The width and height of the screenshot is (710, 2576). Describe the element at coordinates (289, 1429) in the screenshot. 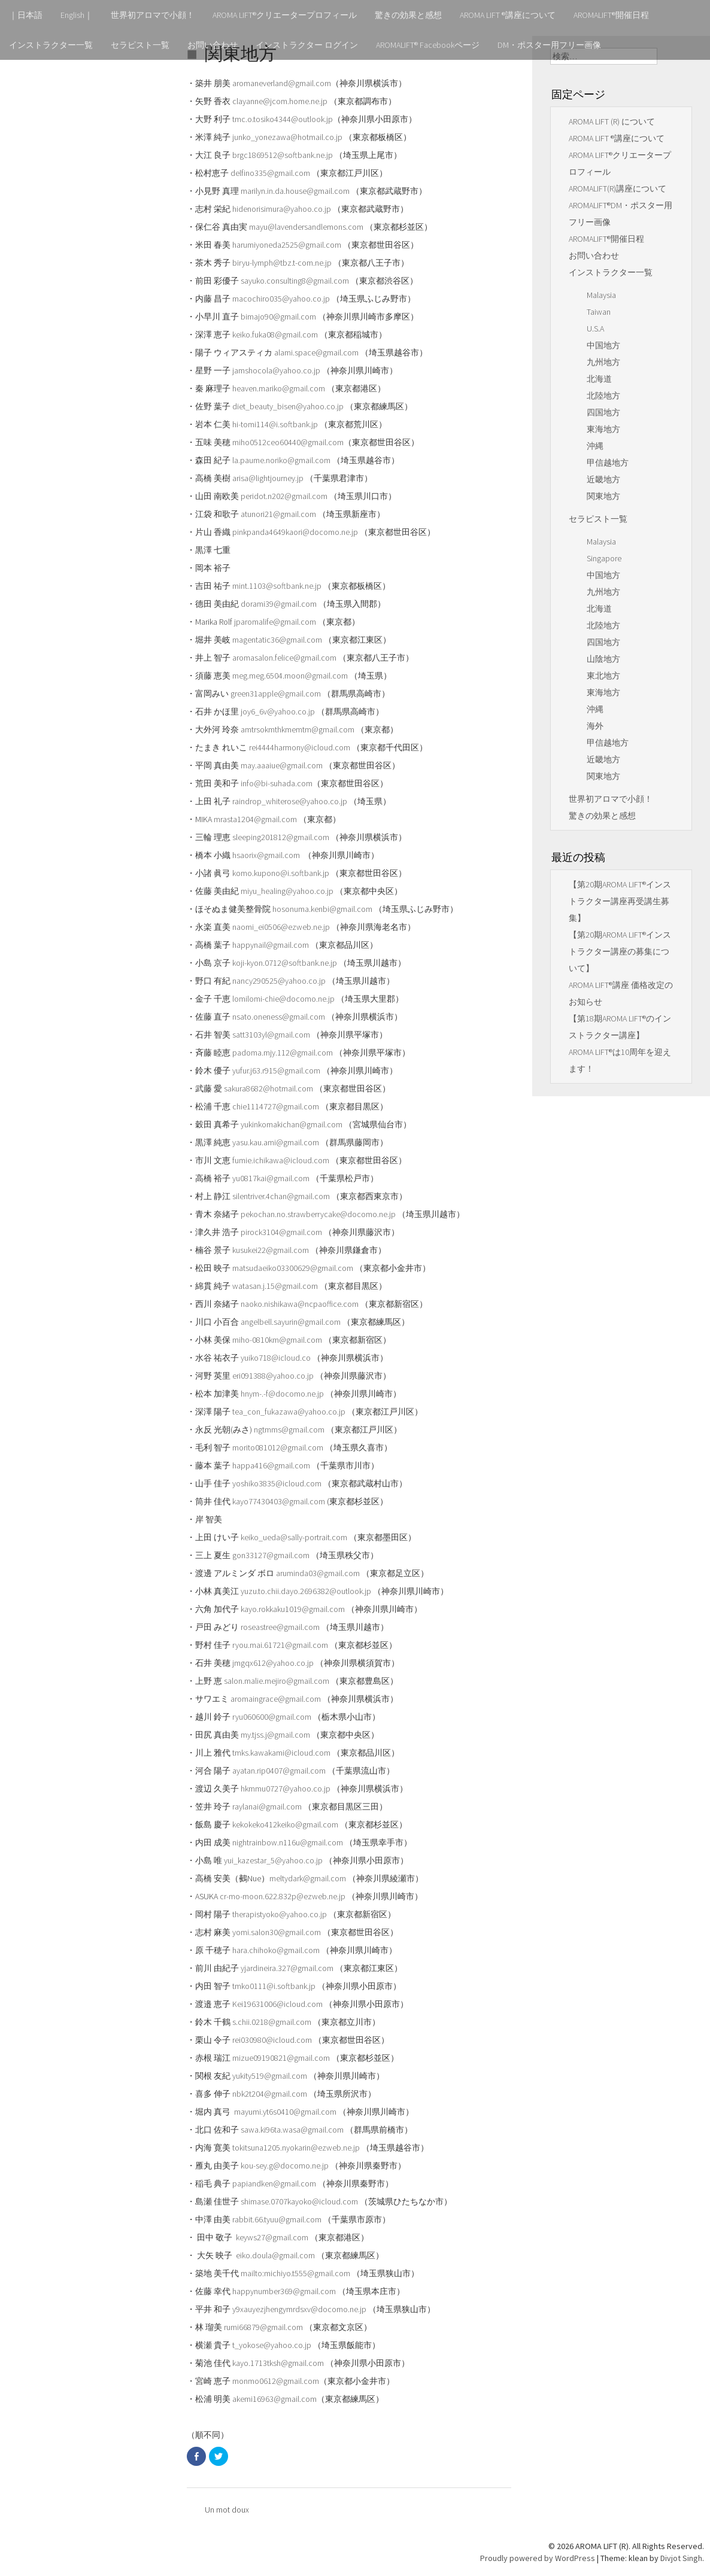

I see `ngtmms@gmail.com` at that location.